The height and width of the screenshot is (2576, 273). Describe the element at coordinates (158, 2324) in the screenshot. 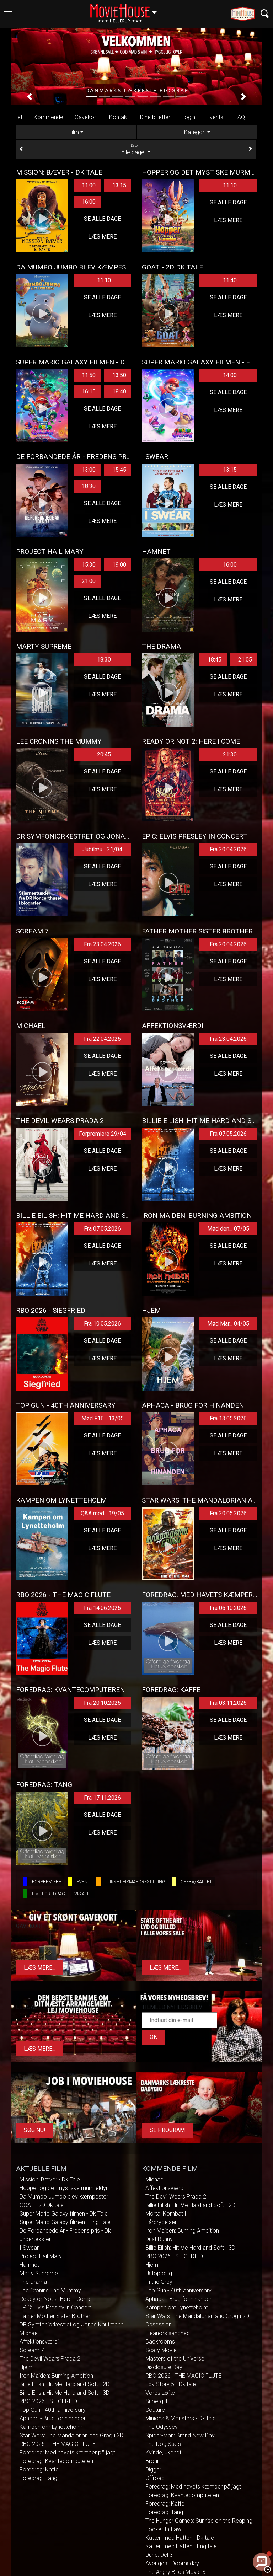

I see `Obsession` at that location.